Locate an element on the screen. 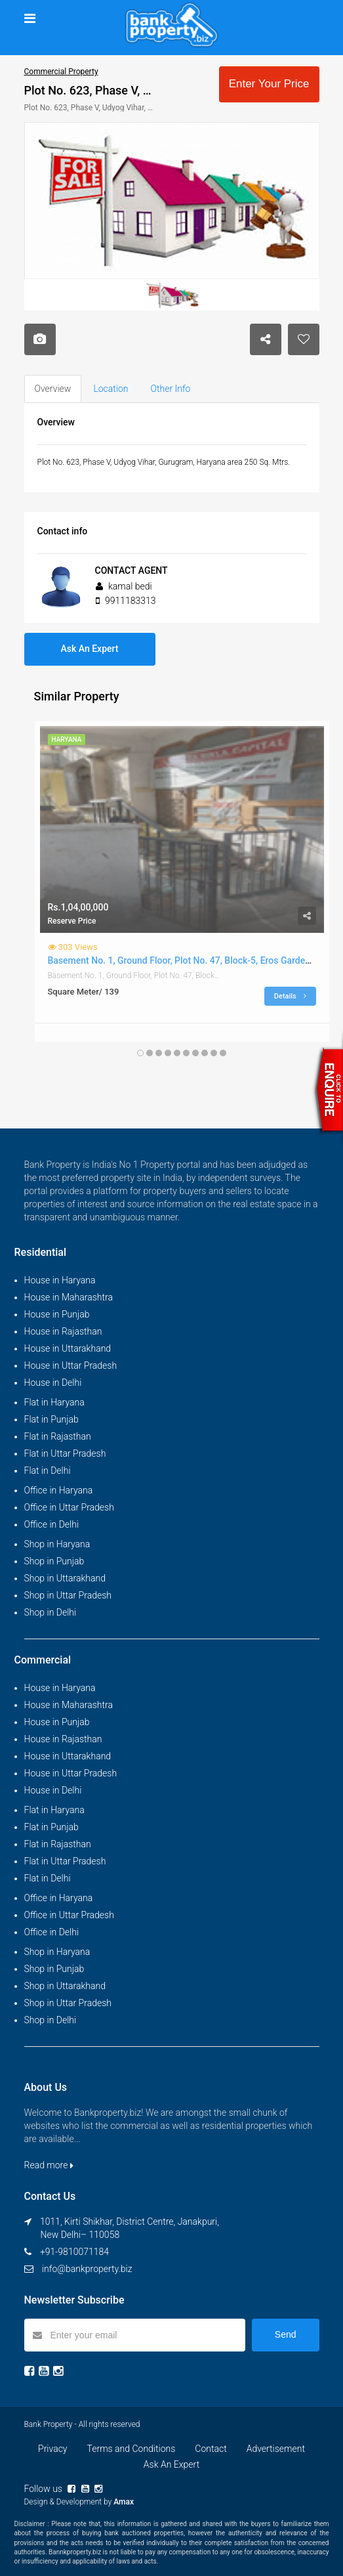  Office in Haryana is located at coordinates (58, 1490).